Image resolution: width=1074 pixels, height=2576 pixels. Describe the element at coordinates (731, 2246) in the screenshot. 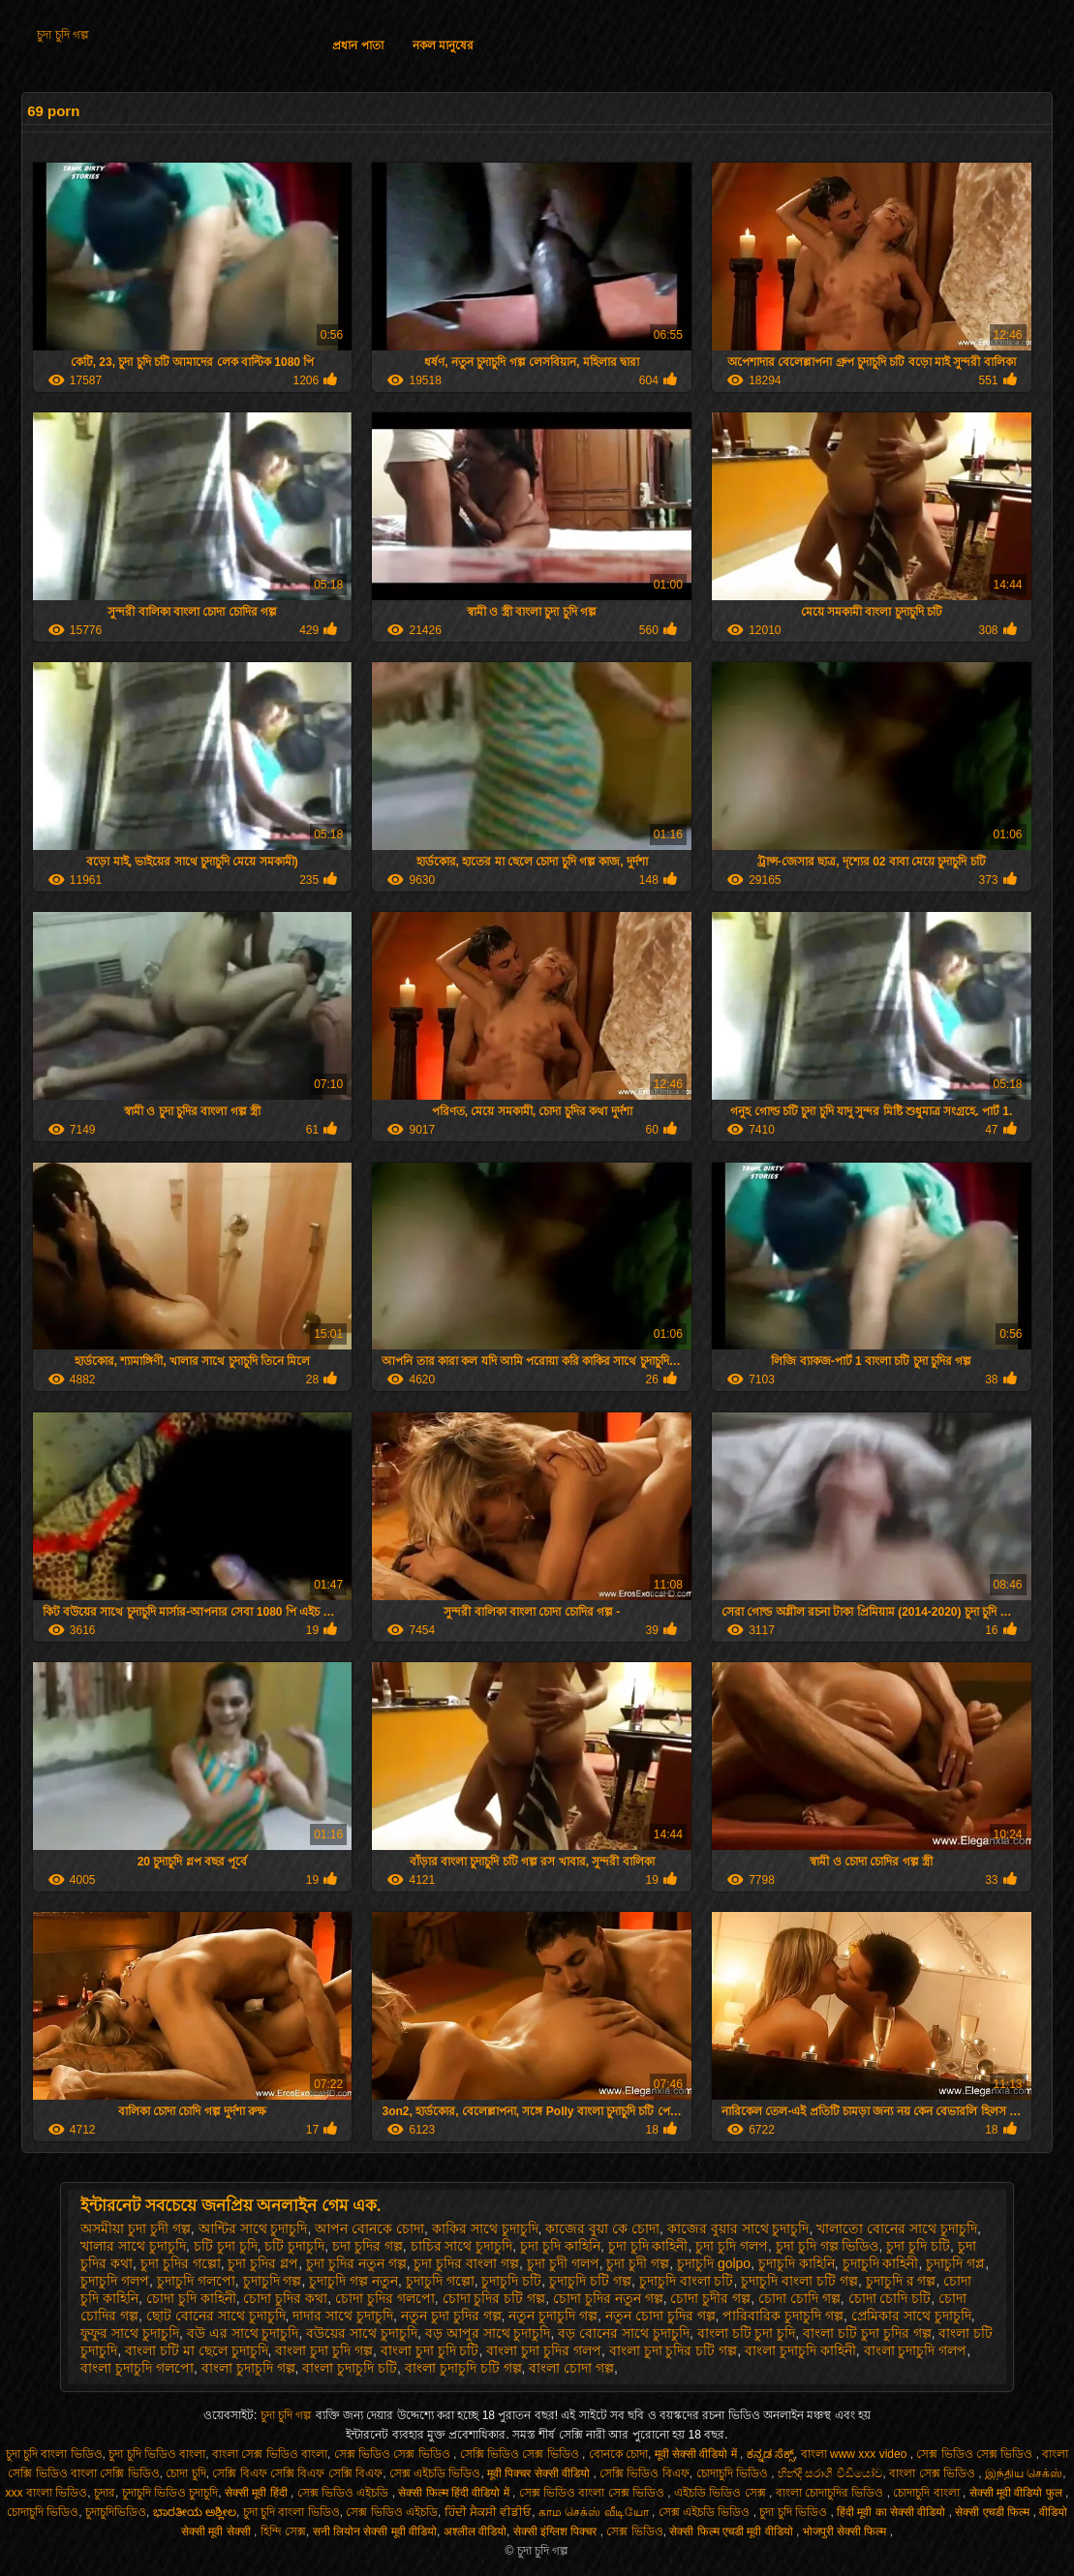

I see `চুদা চুদি গলপ` at that location.